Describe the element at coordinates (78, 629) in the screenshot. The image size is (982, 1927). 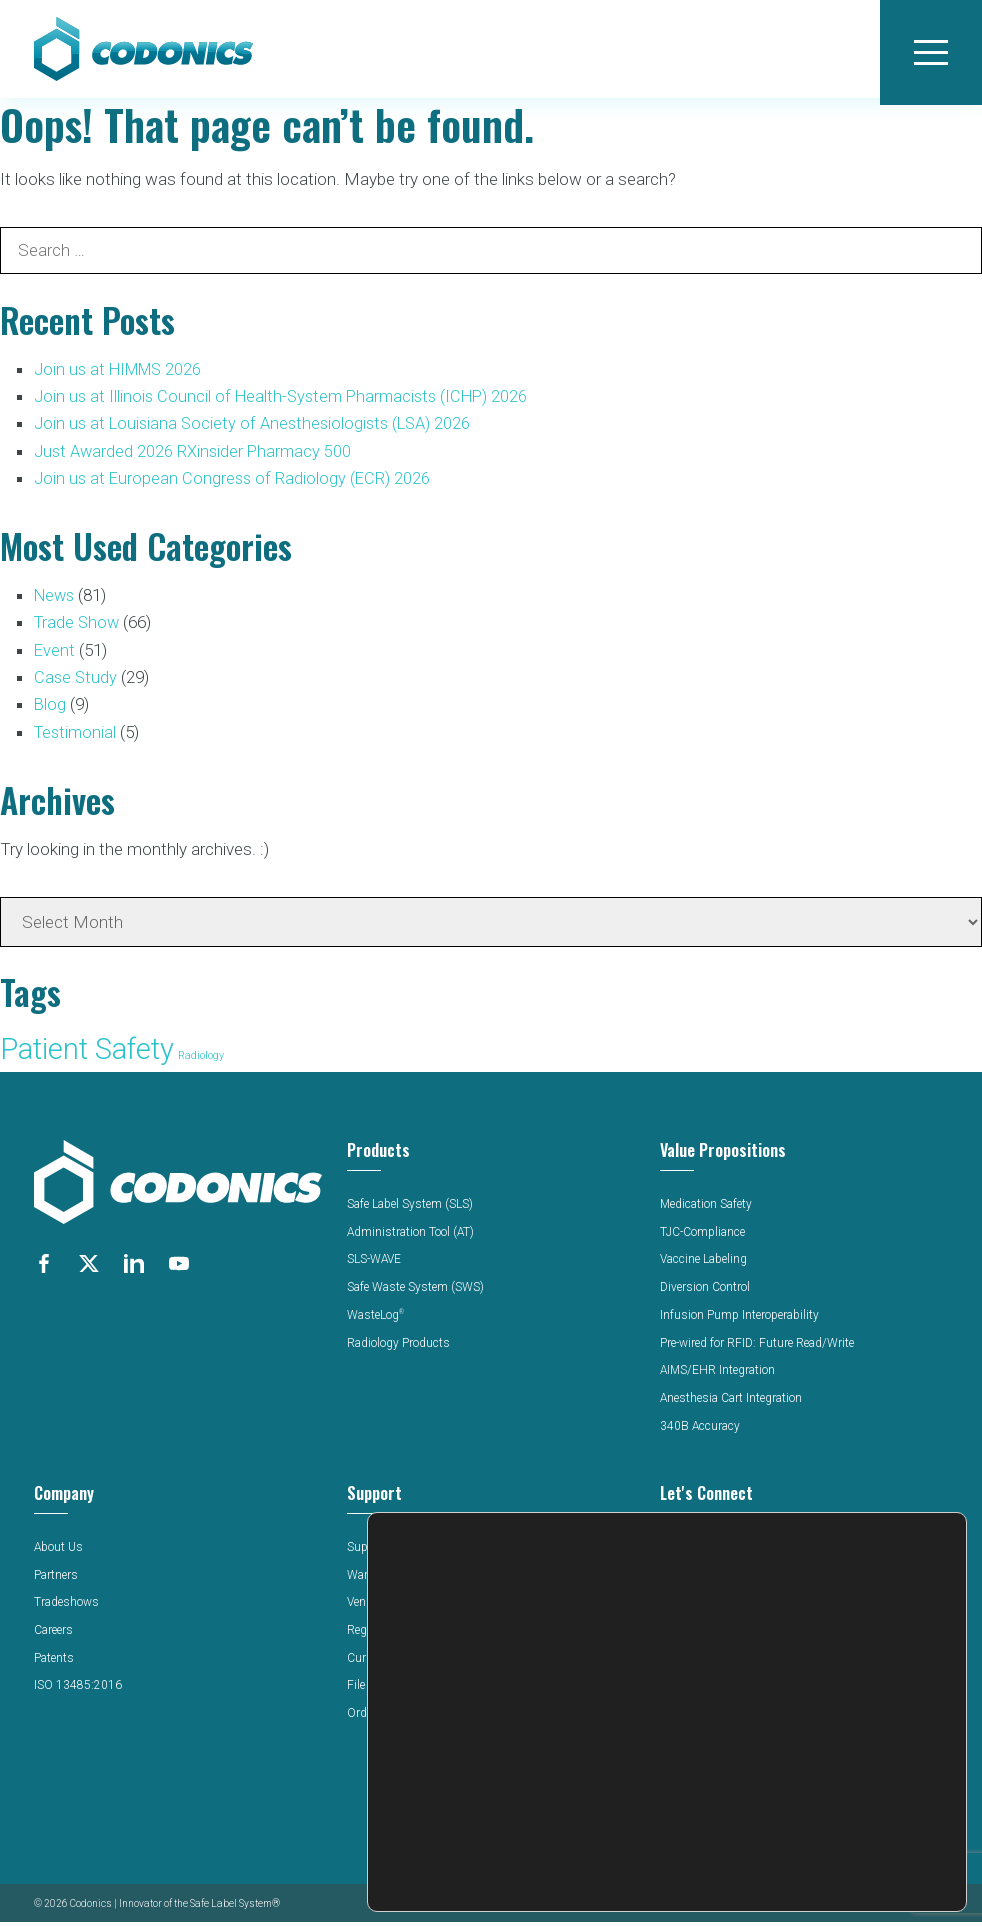
I see `Trade Show` at that location.